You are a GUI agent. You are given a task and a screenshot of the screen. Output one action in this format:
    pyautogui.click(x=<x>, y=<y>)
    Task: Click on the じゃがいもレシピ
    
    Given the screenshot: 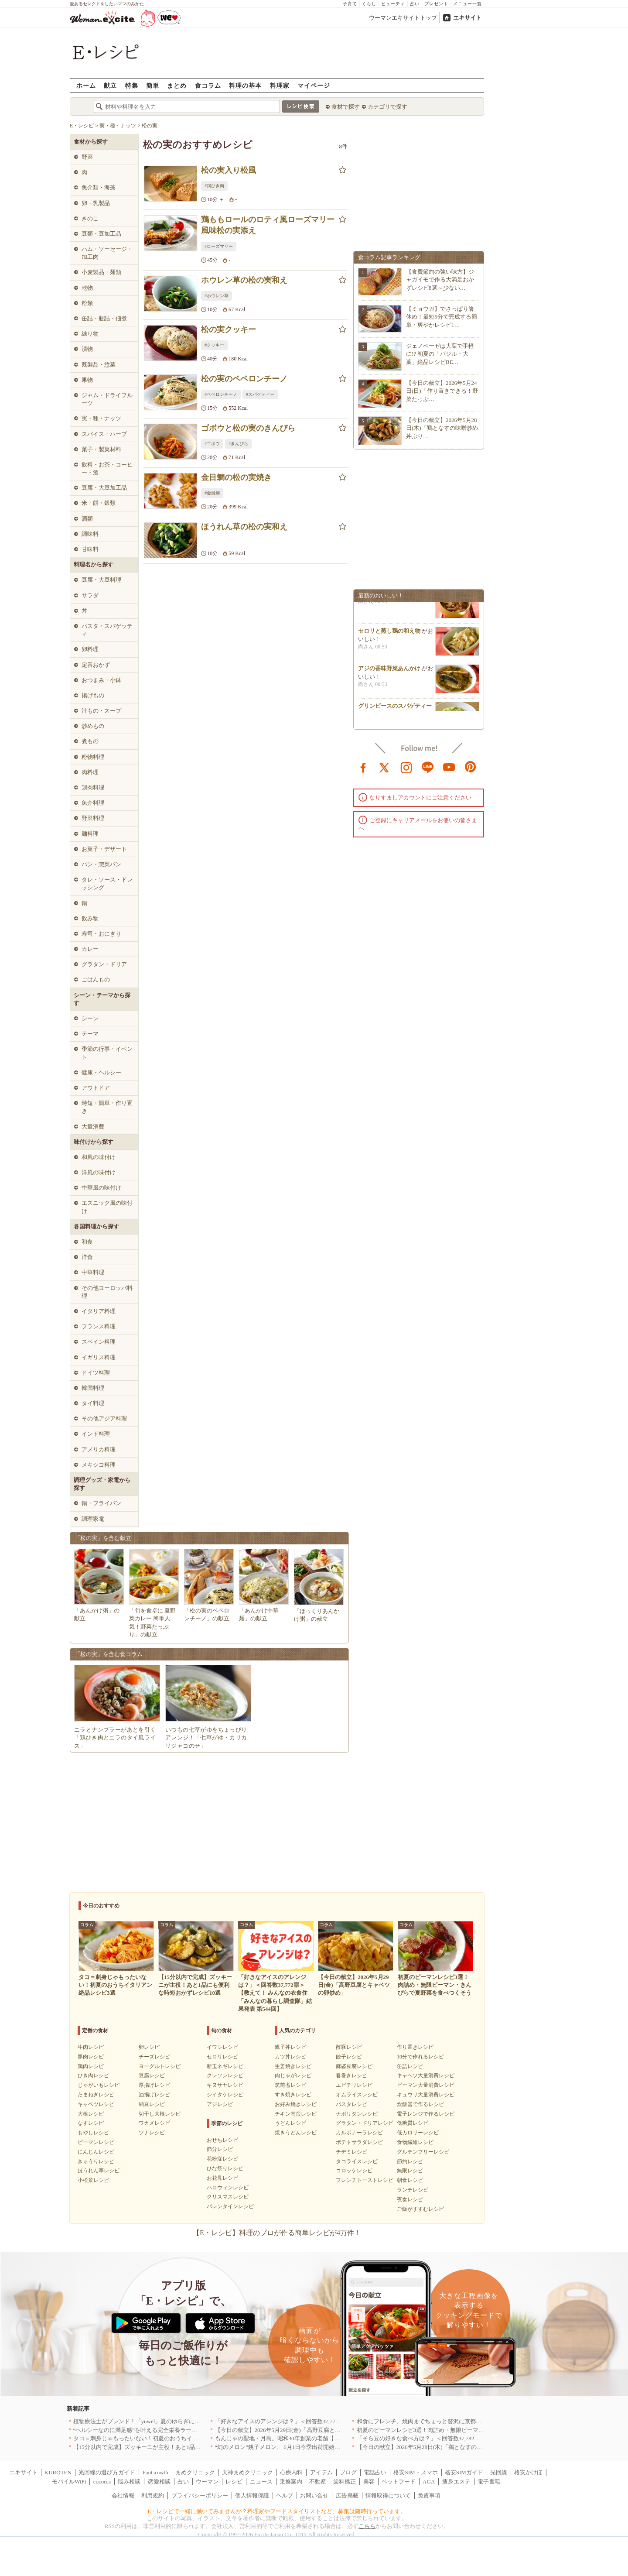 What is the action you would take?
    pyautogui.click(x=98, y=2085)
    